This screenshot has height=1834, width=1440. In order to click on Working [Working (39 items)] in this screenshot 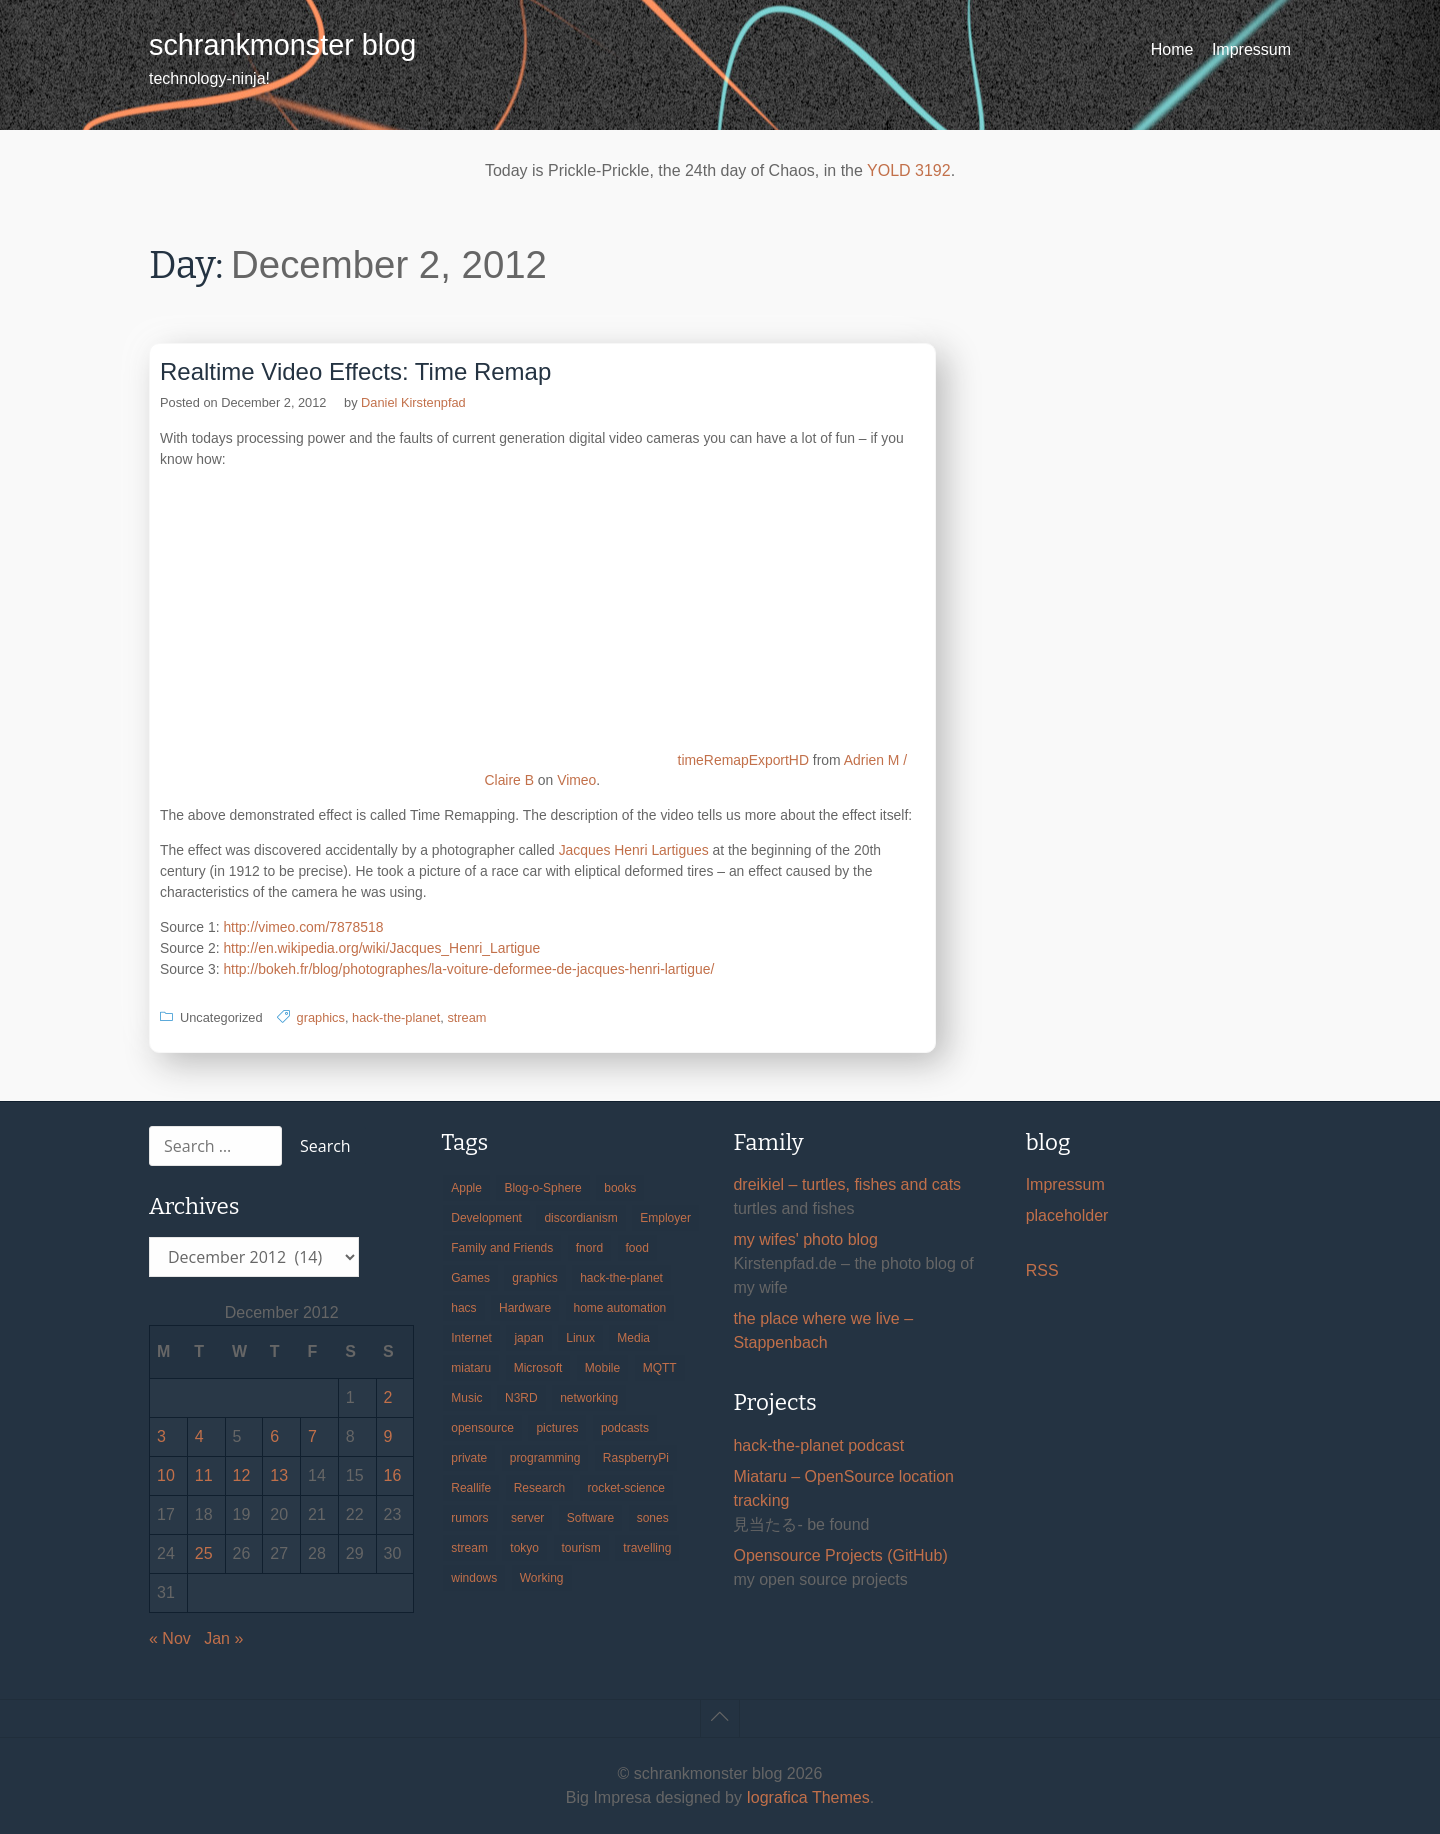, I will do `click(542, 1578)`.